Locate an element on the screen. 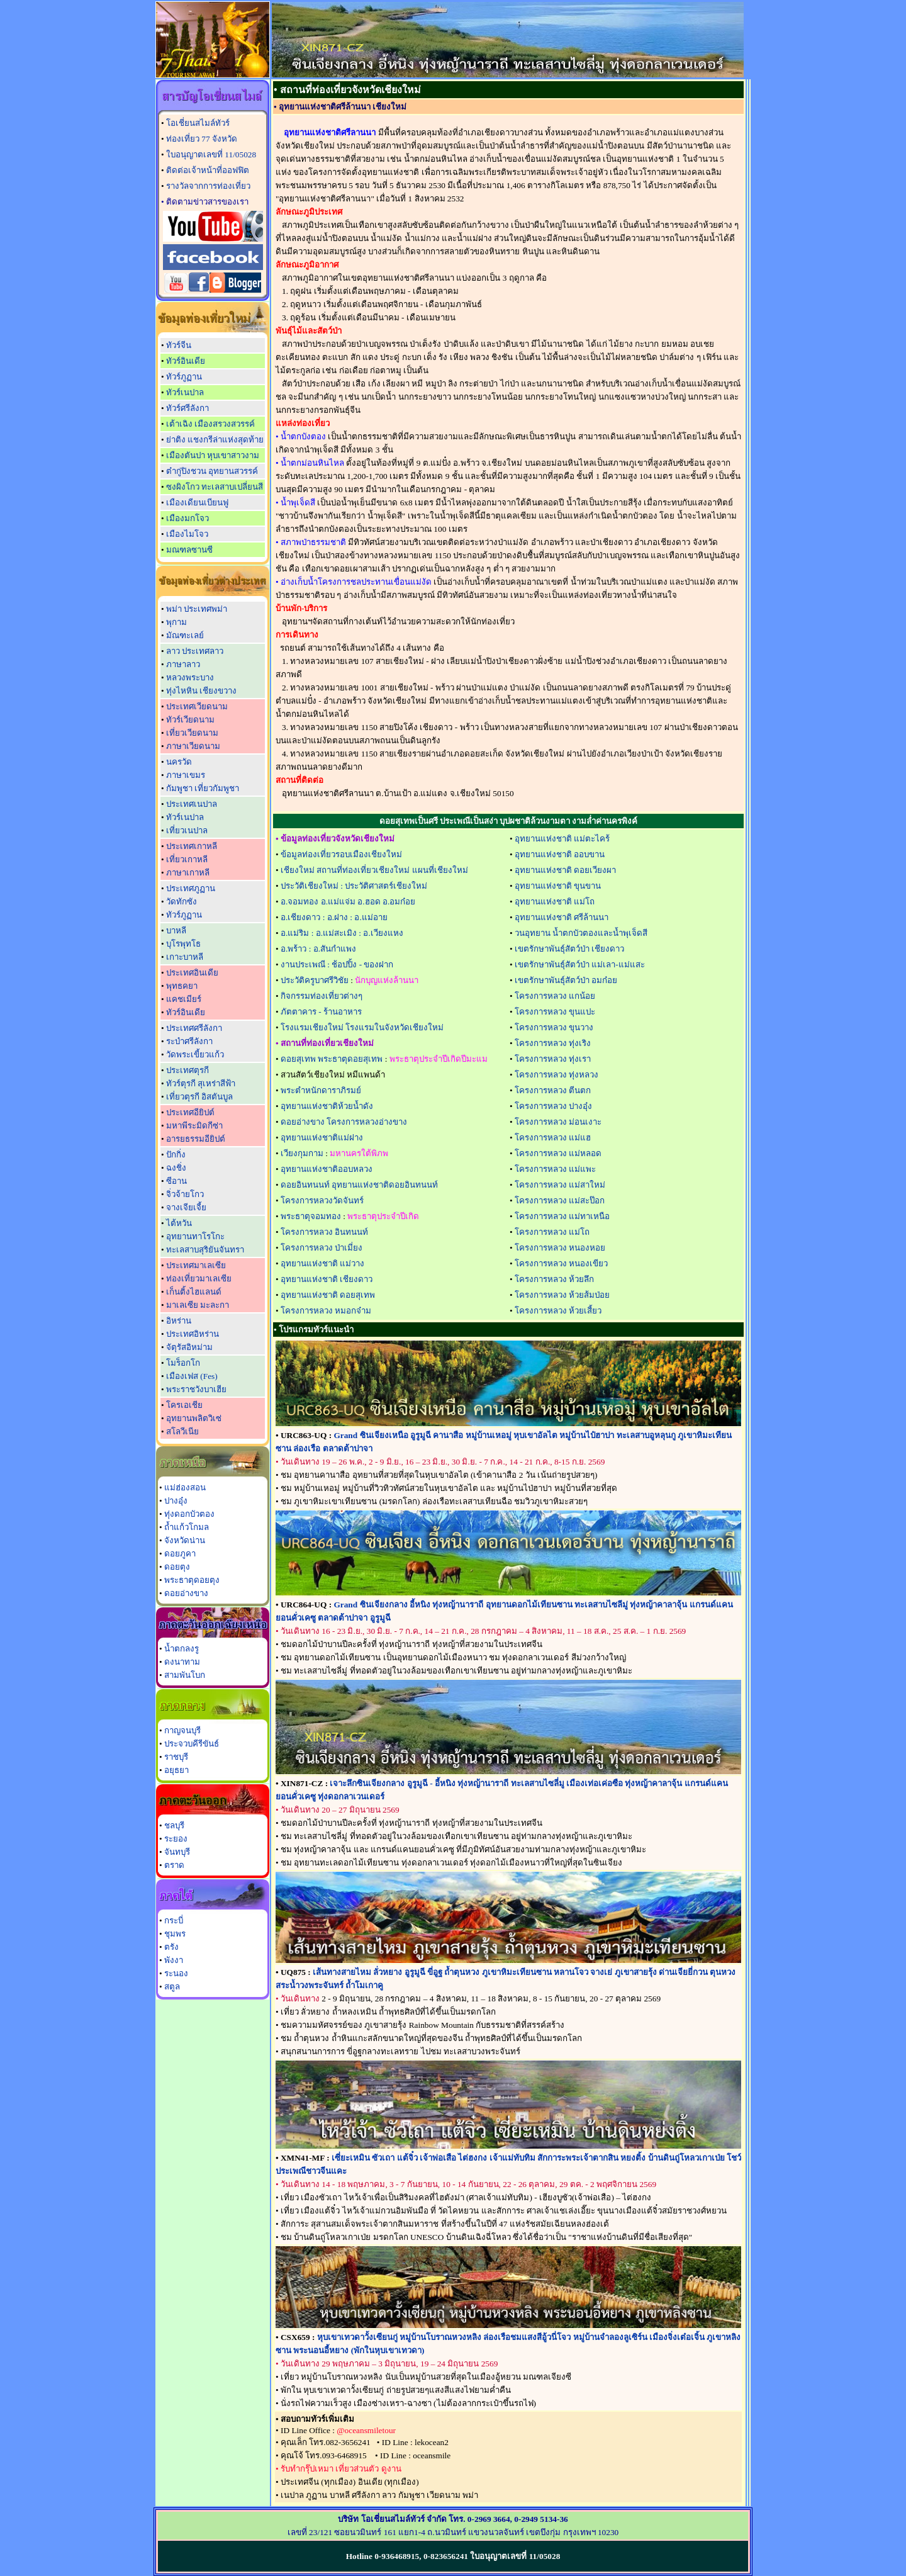 The height and width of the screenshot is (2576, 906). โครงการหลวง ป่าเมี่ยง is located at coordinates (321, 1247).